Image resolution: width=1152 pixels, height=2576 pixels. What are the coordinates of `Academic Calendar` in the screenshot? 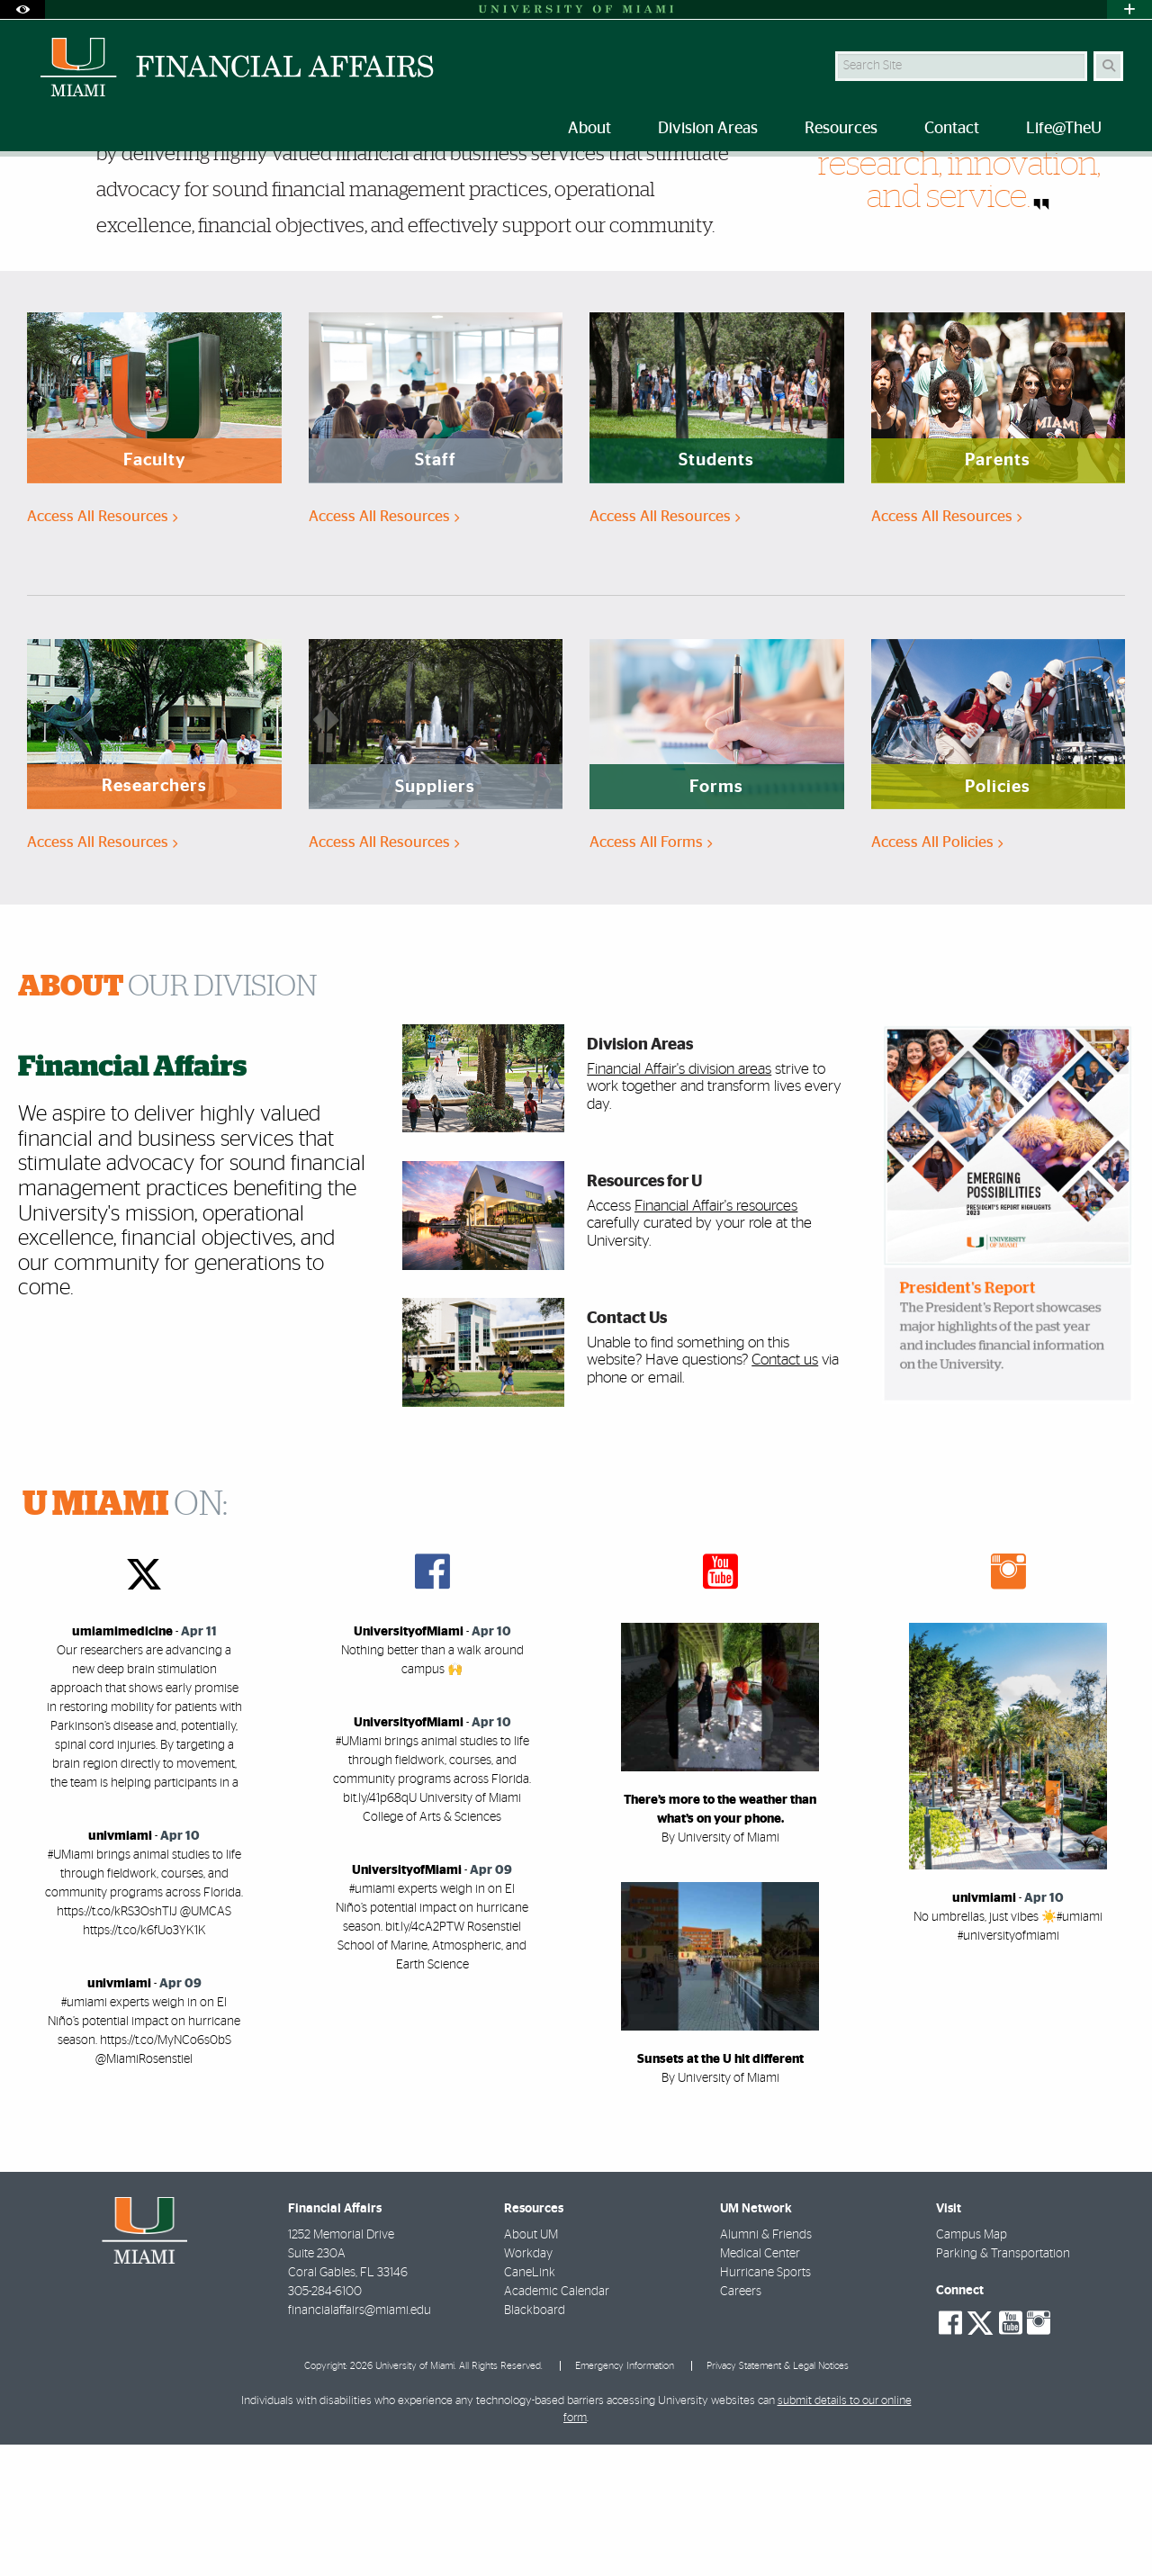 It's located at (556, 2423).